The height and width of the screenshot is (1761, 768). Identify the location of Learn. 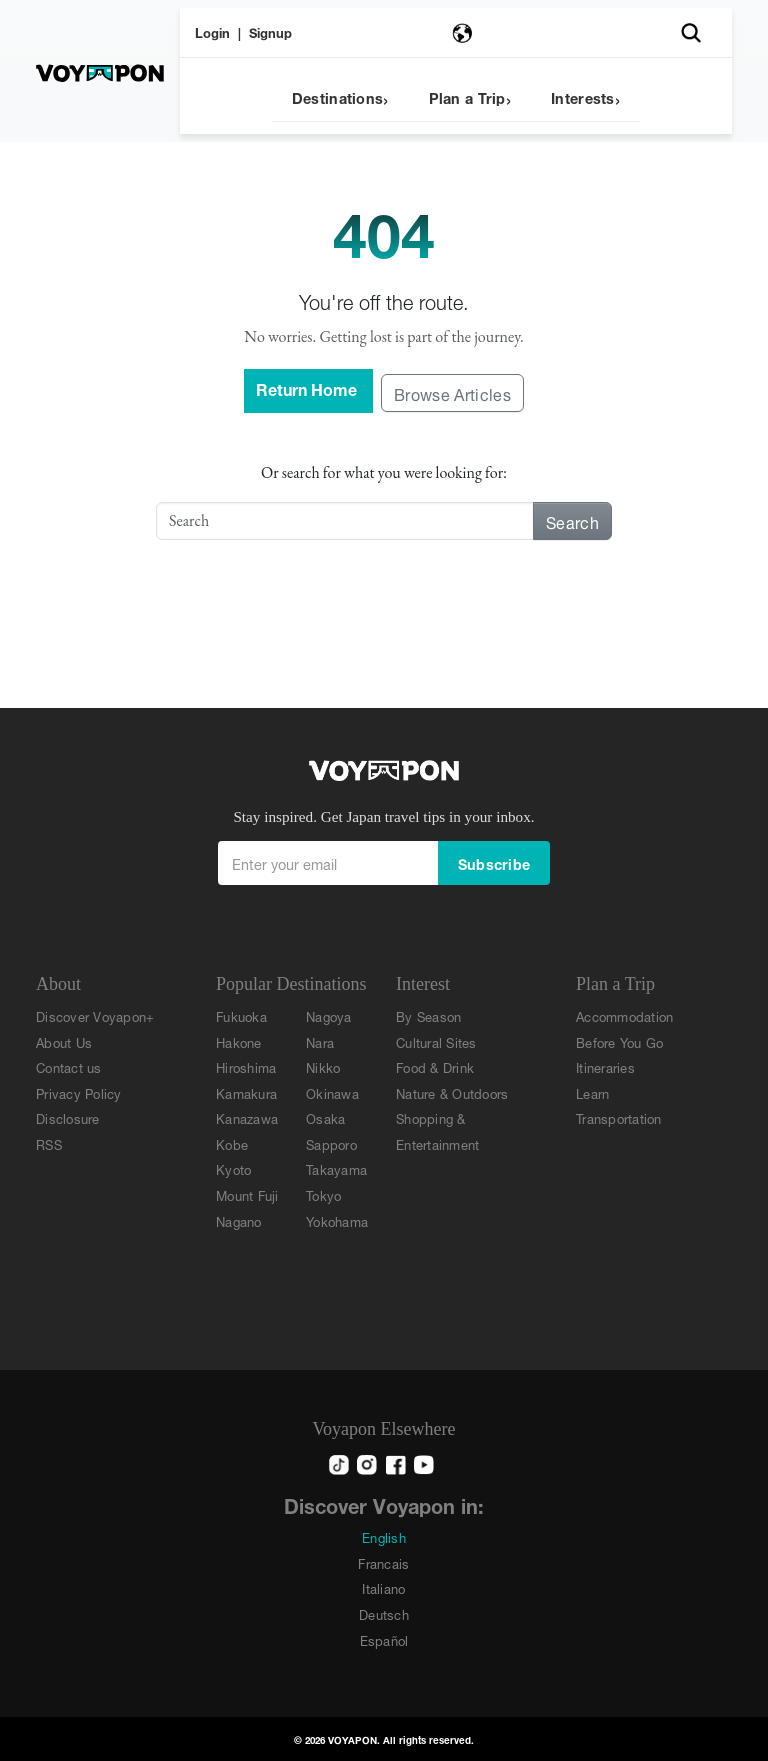
(592, 1092).